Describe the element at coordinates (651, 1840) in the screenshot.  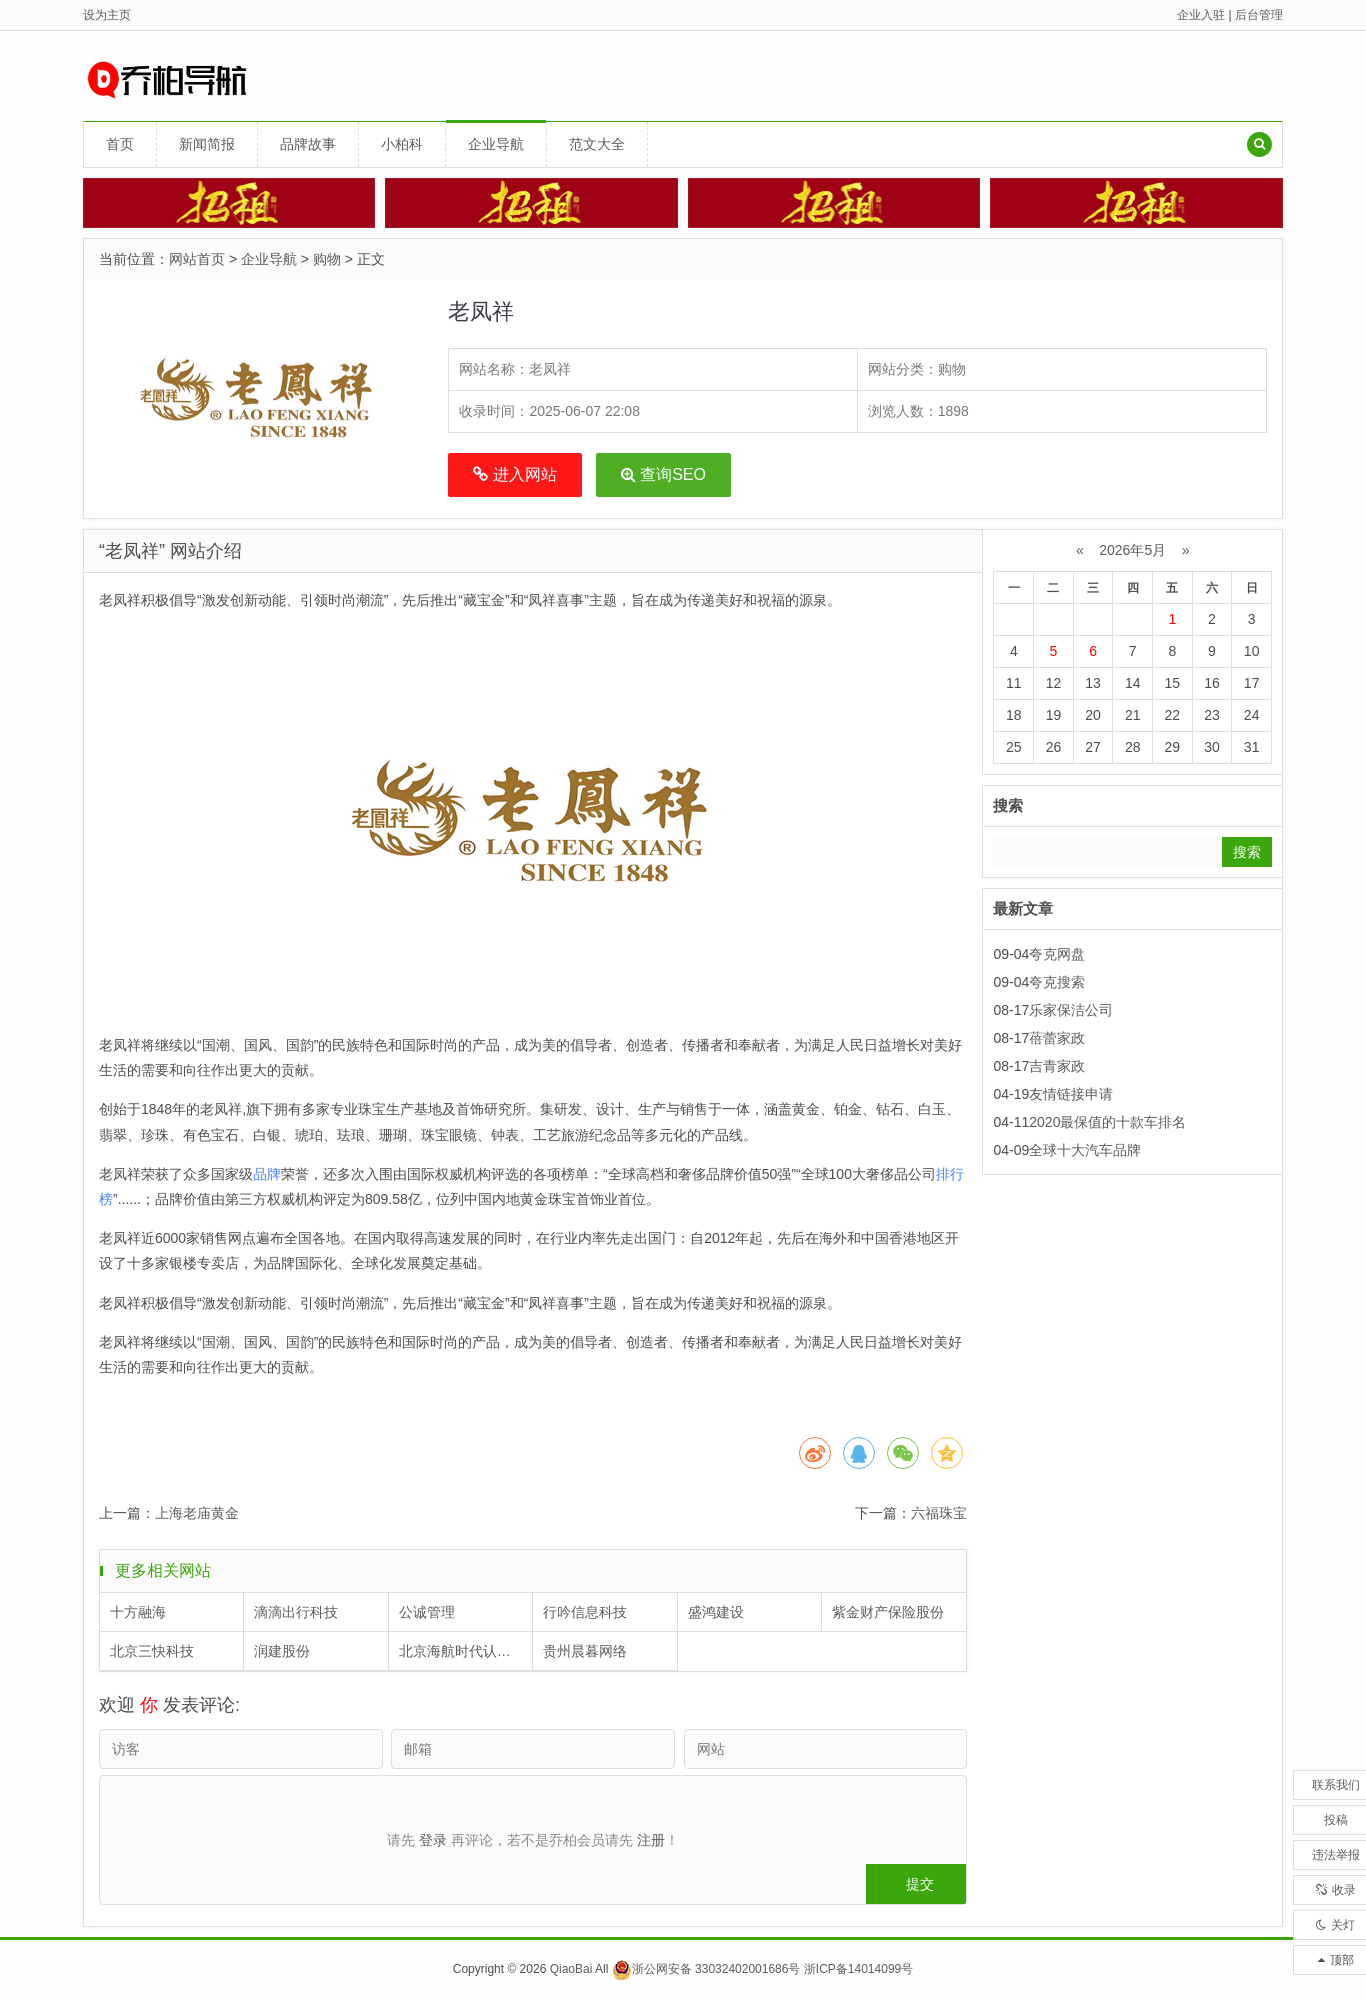
I see `注册` at that location.